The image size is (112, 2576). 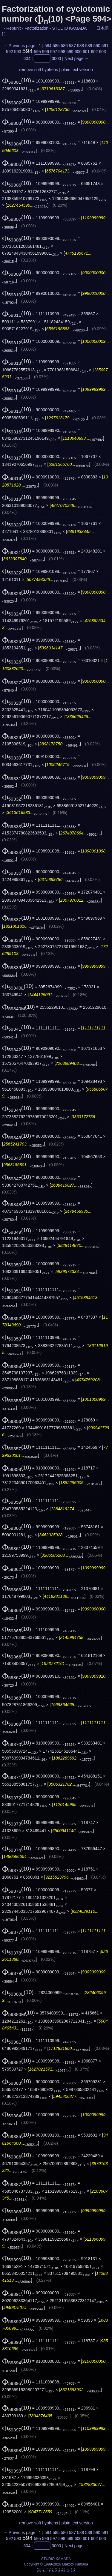 What do you see at coordinates (78, 51) in the screenshot?
I see `600` at bounding box center [78, 51].